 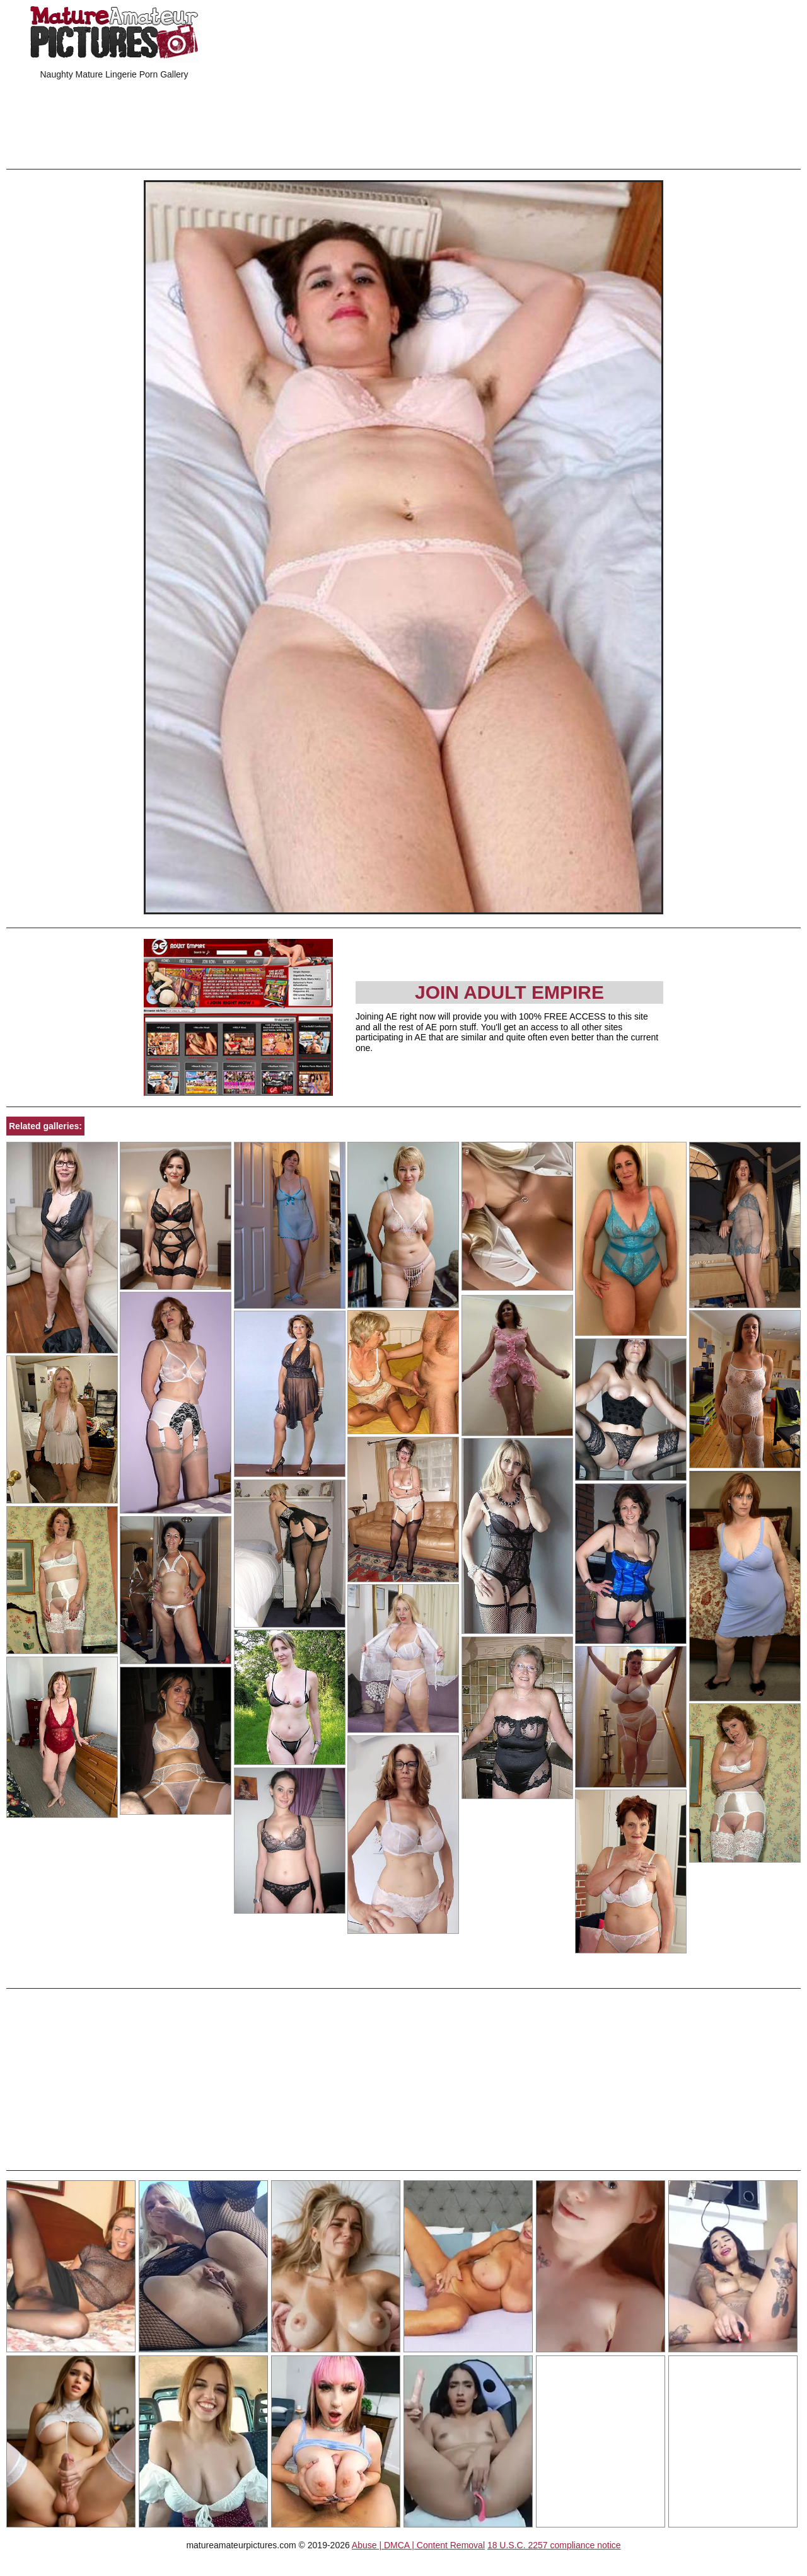 I want to click on Join Adult Empire, so click(x=509, y=992).